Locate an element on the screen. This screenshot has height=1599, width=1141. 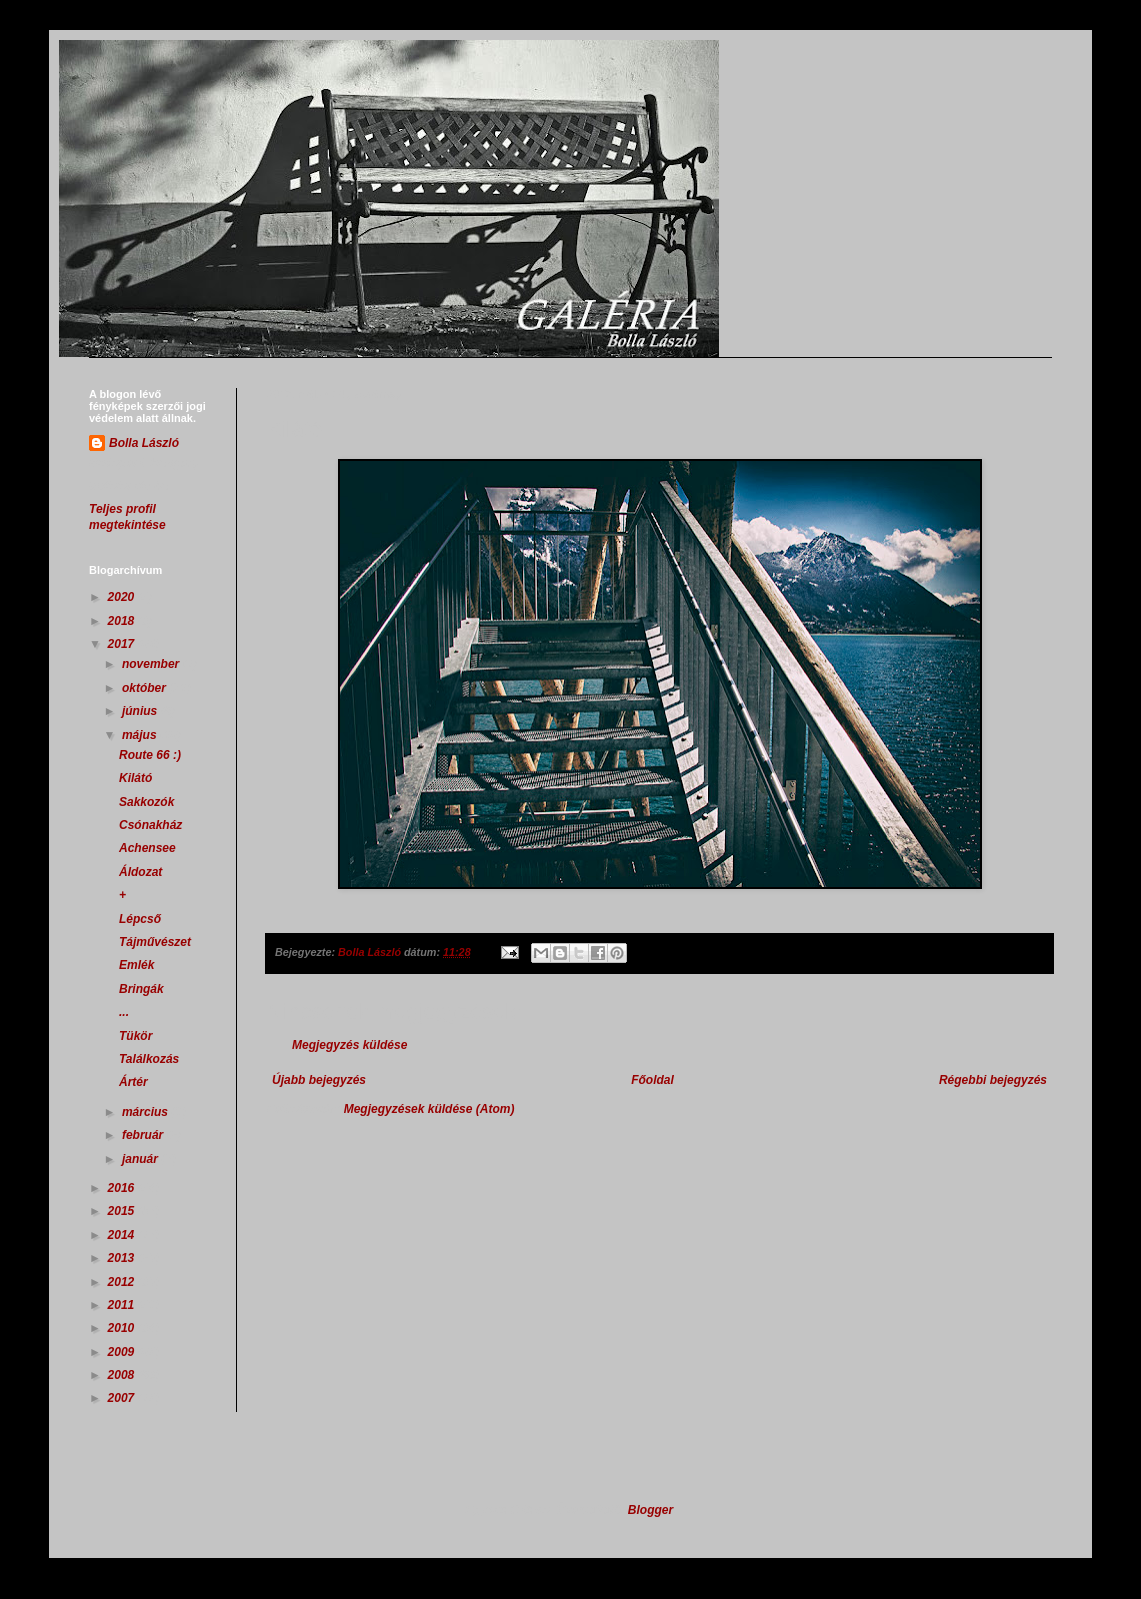
Bringák is located at coordinates (141, 989).